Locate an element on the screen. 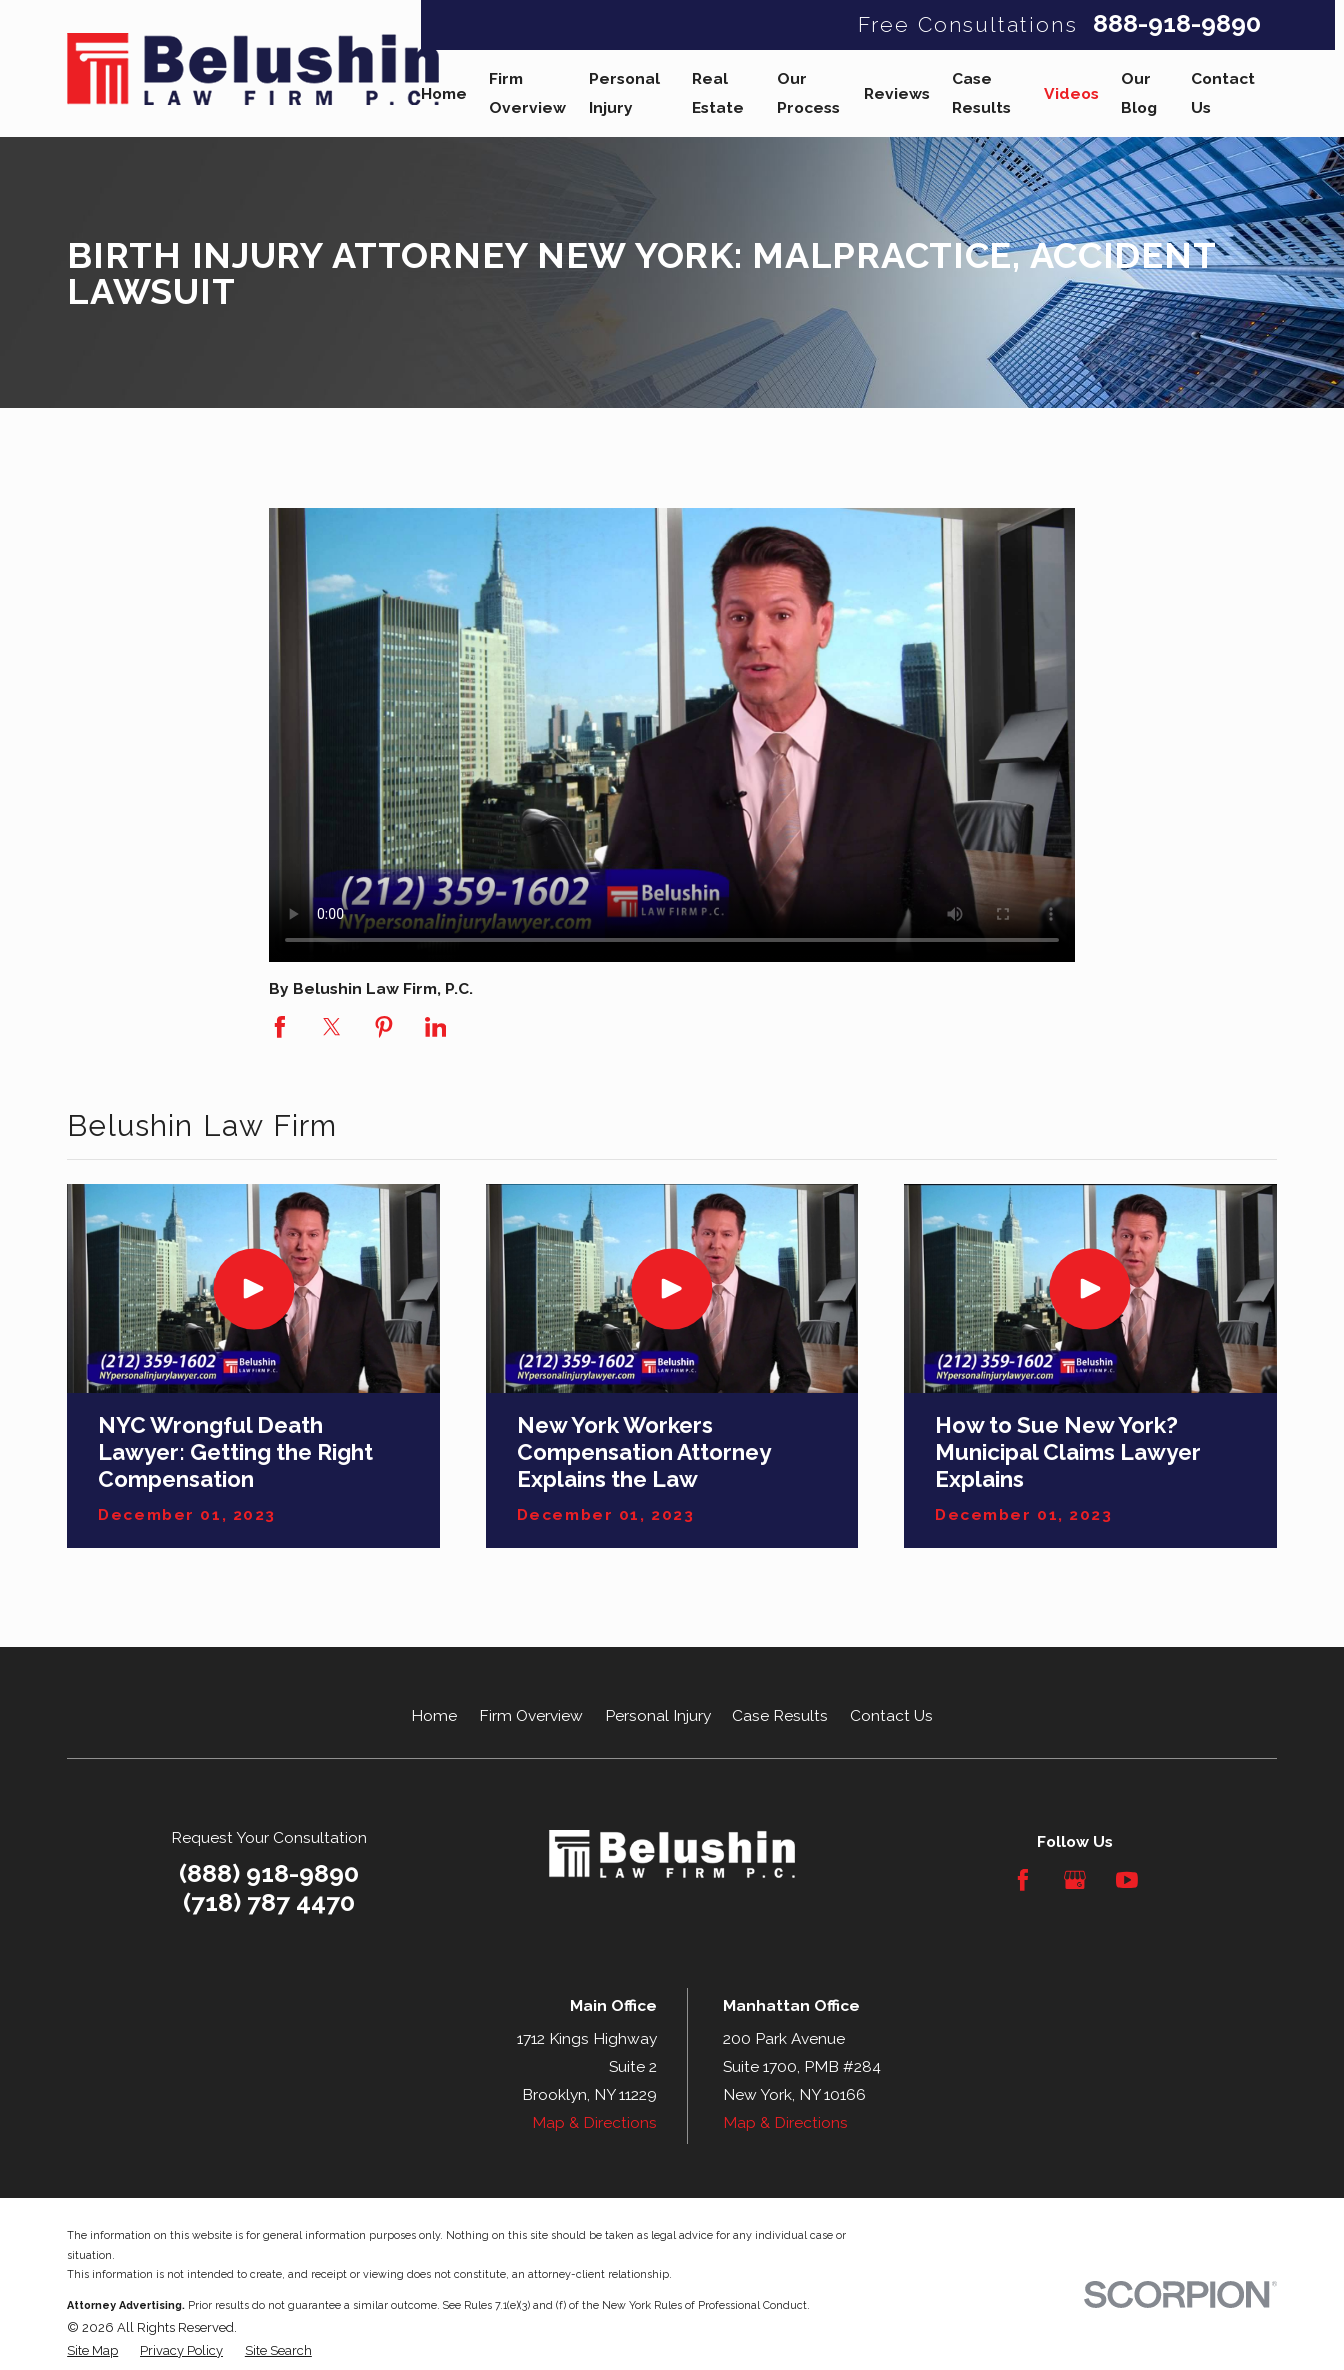  Case Results is located at coordinates (780, 1715).